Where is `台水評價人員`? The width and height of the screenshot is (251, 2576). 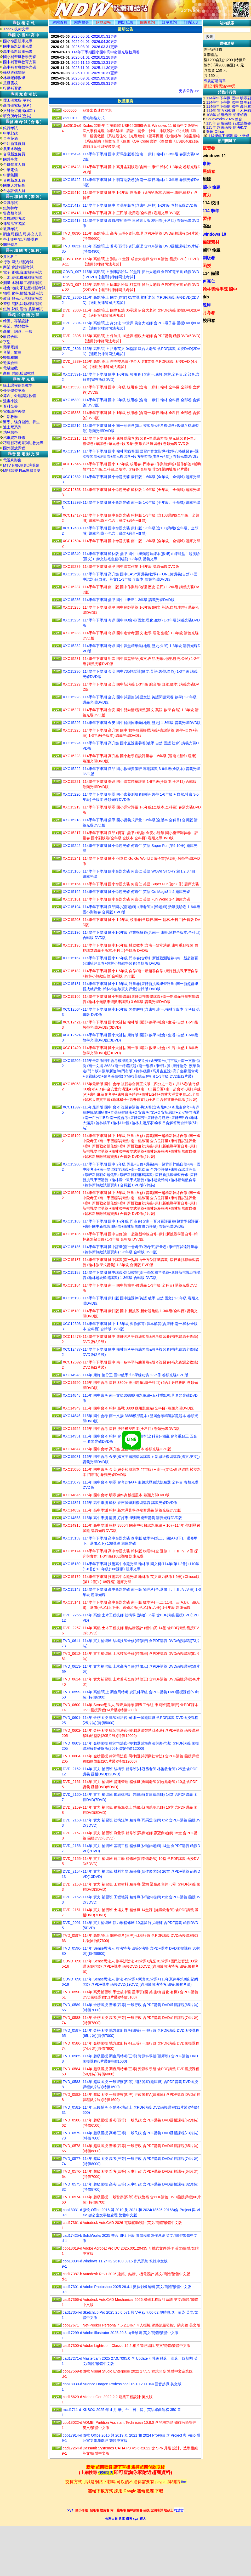
台水評價人員 is located at coordinates (14, 191).